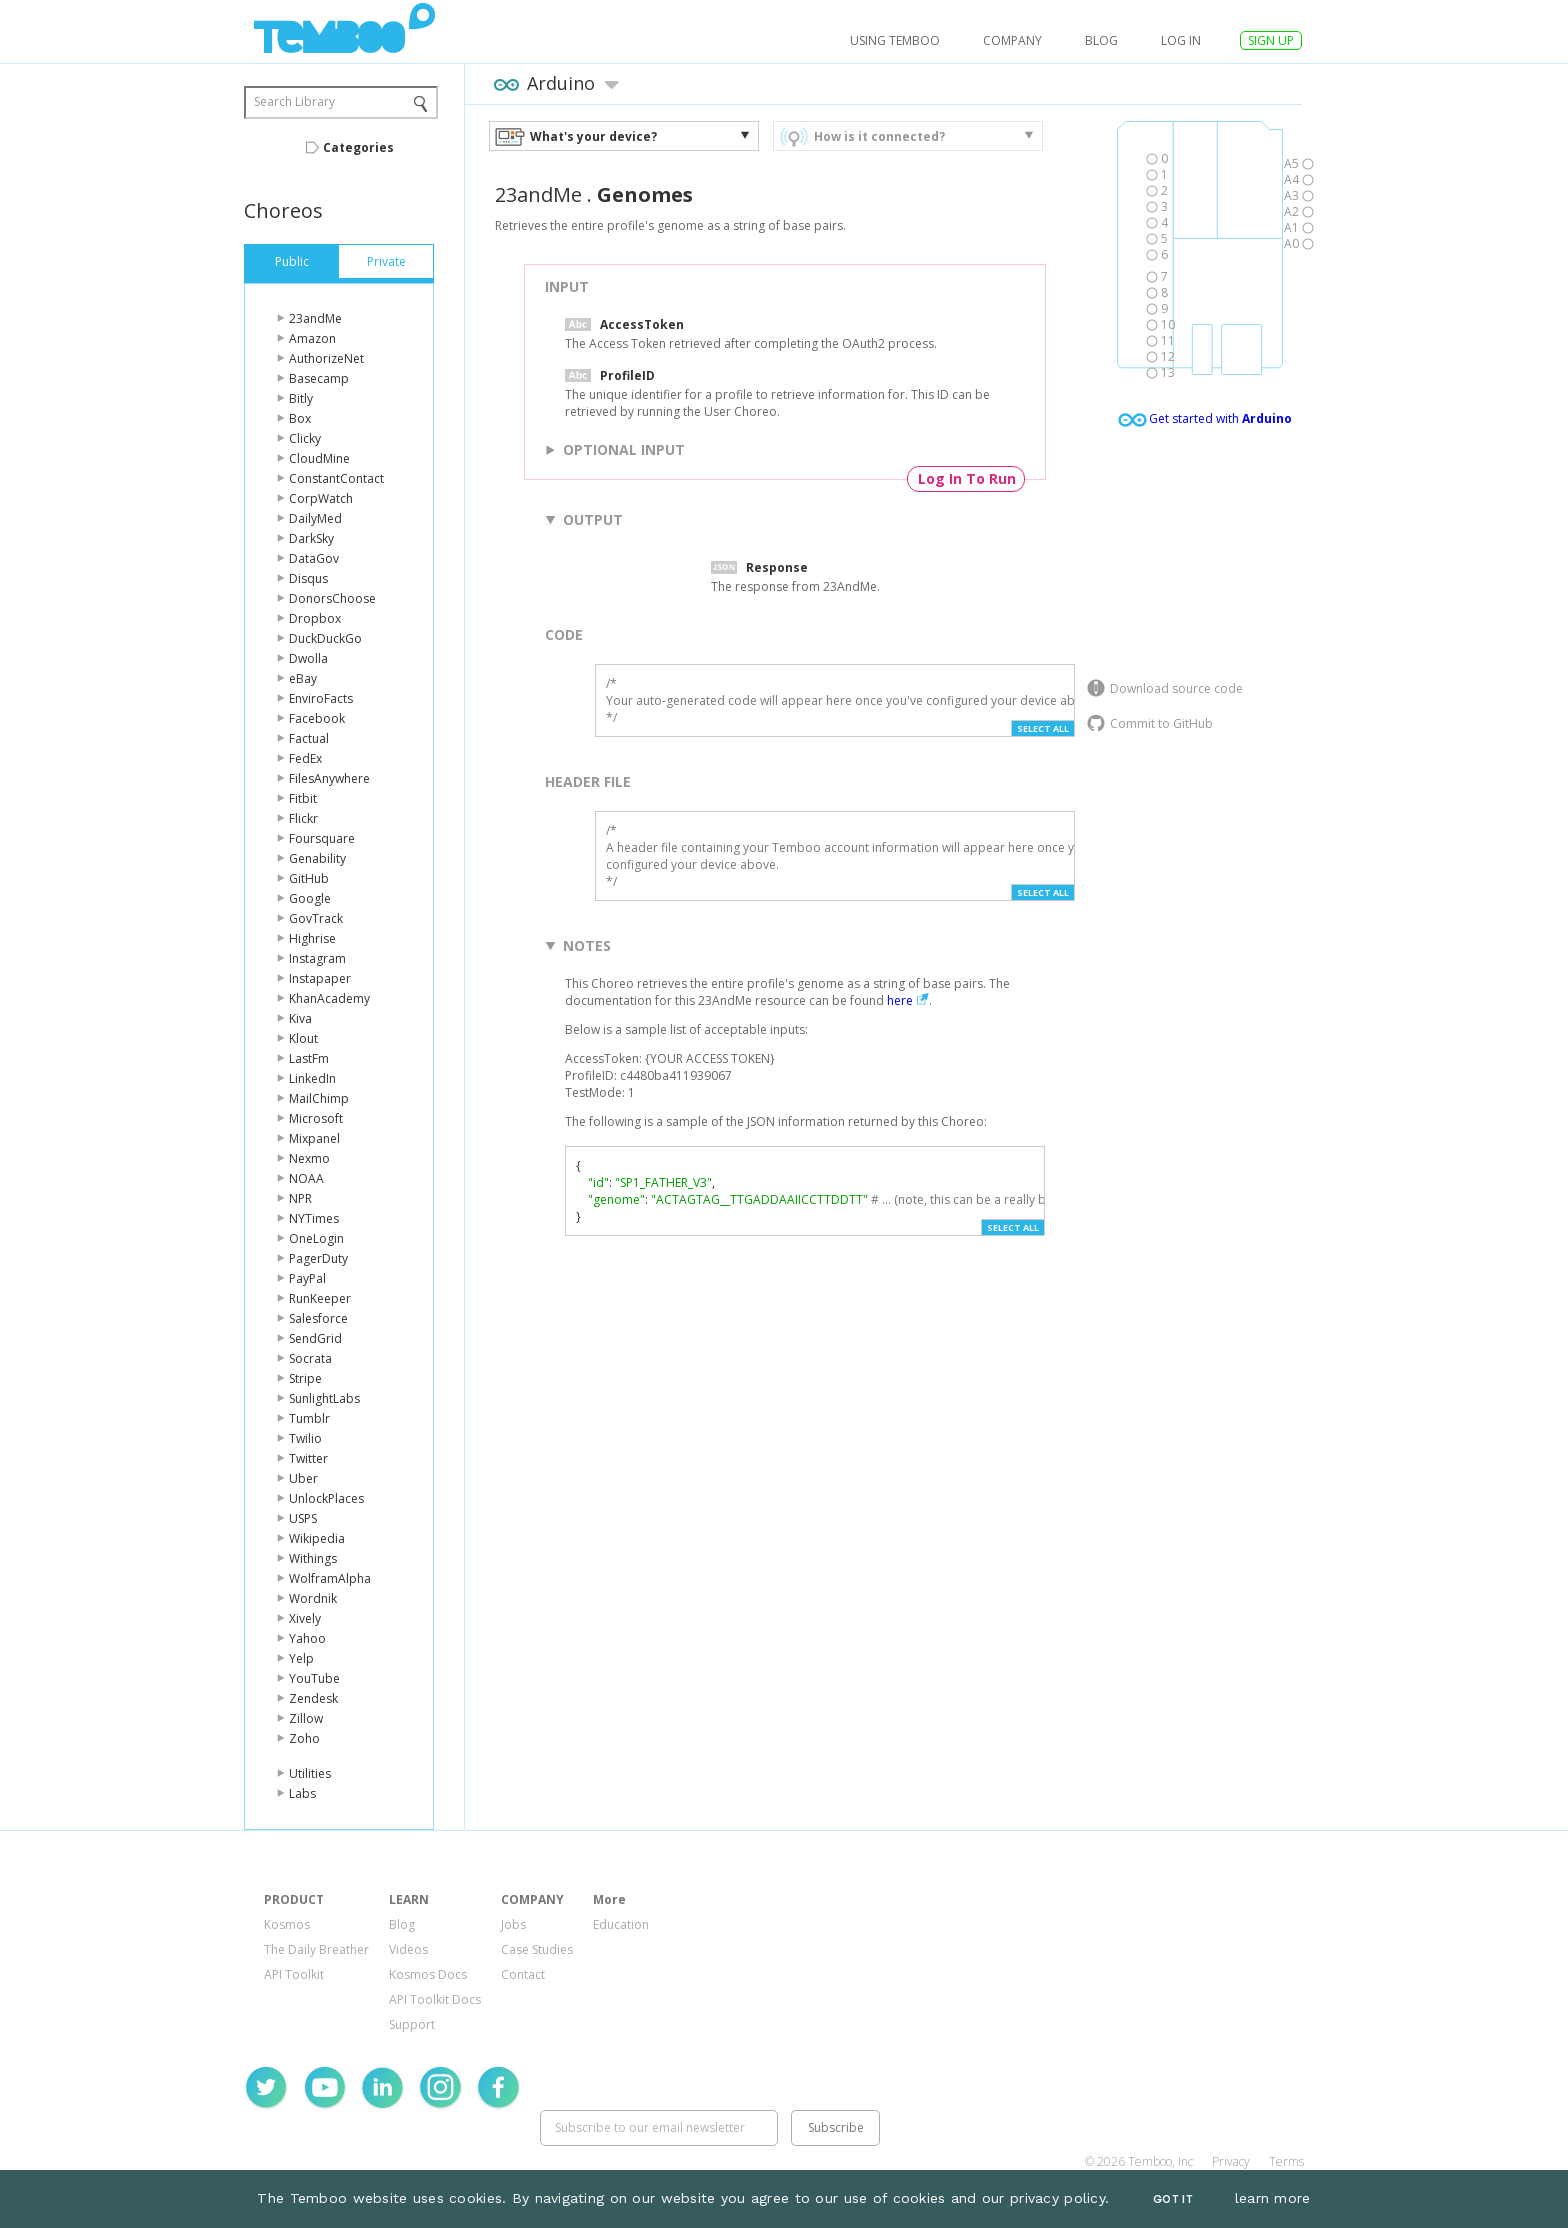  I want to click on Uber, so click(303, 1478).